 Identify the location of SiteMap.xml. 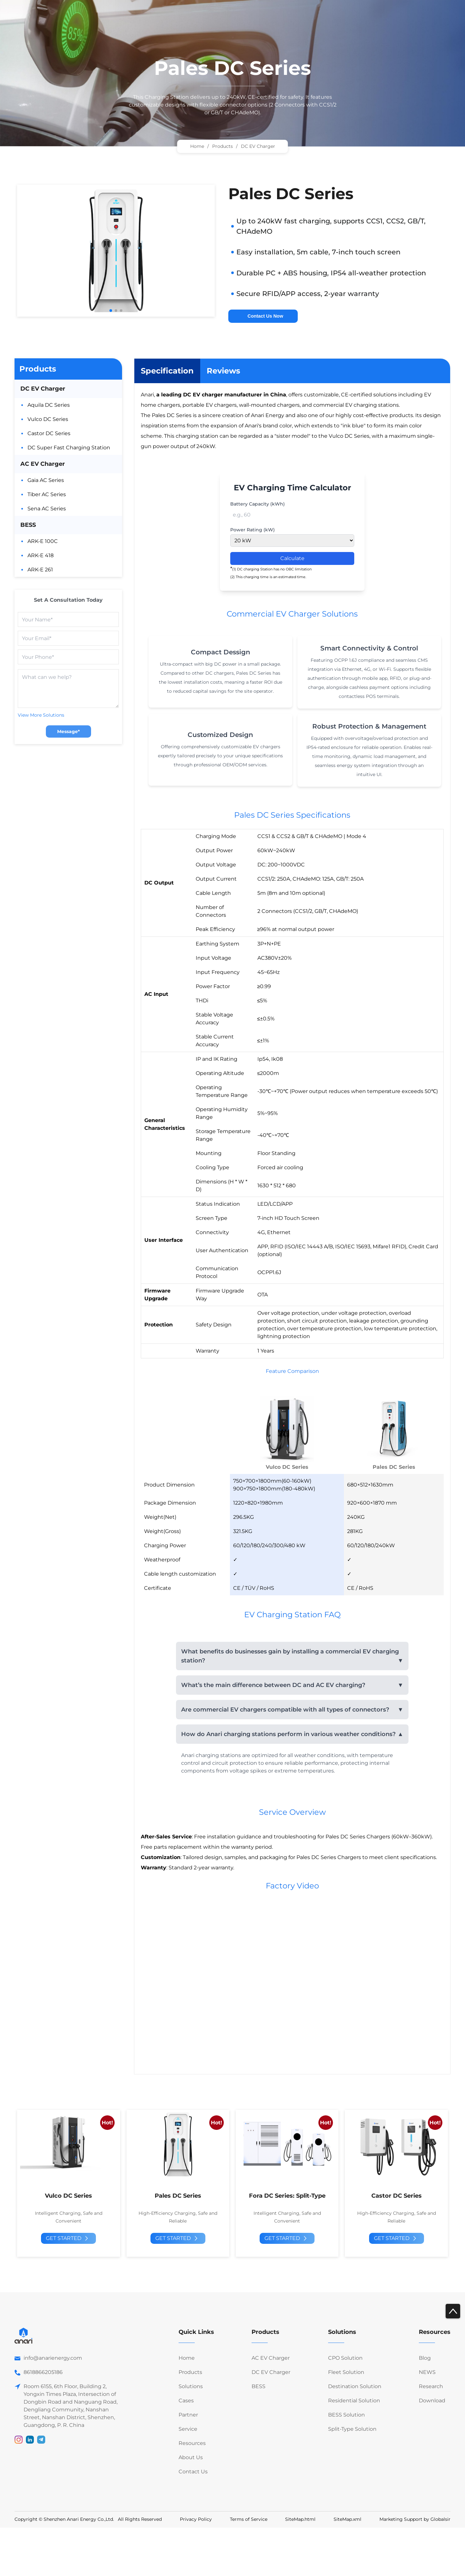
(347, 2519).